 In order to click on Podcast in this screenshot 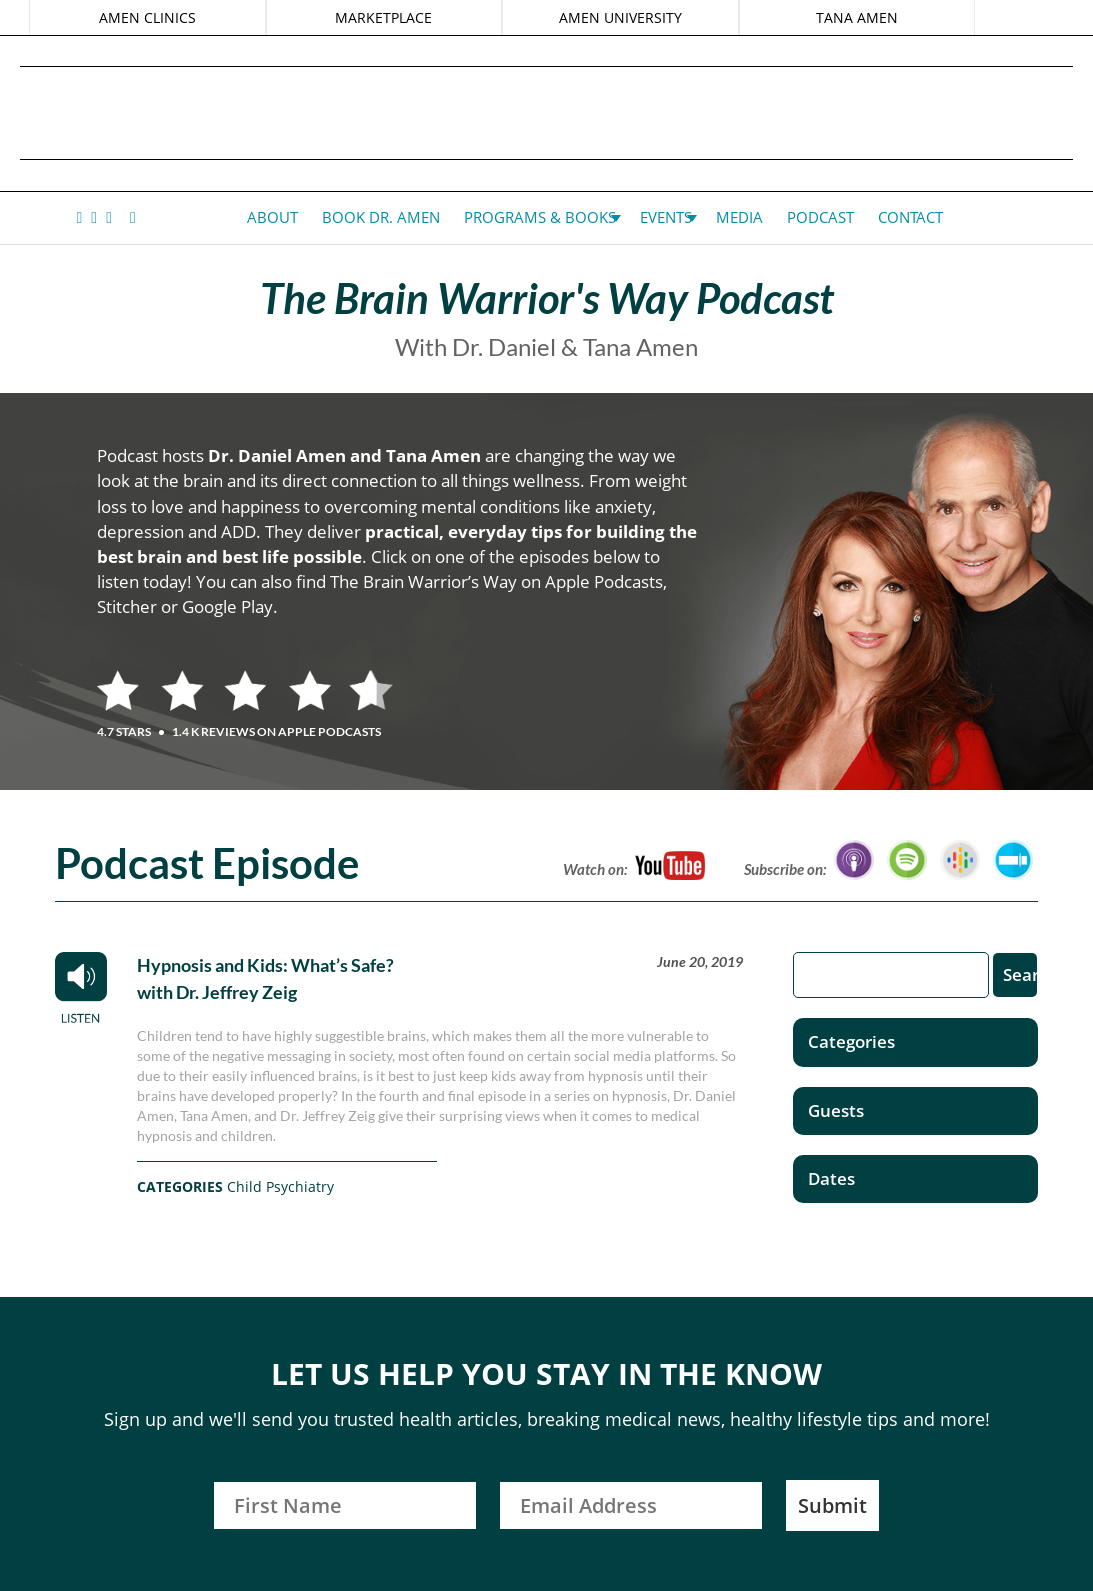, I will do `click(820, 217)`.